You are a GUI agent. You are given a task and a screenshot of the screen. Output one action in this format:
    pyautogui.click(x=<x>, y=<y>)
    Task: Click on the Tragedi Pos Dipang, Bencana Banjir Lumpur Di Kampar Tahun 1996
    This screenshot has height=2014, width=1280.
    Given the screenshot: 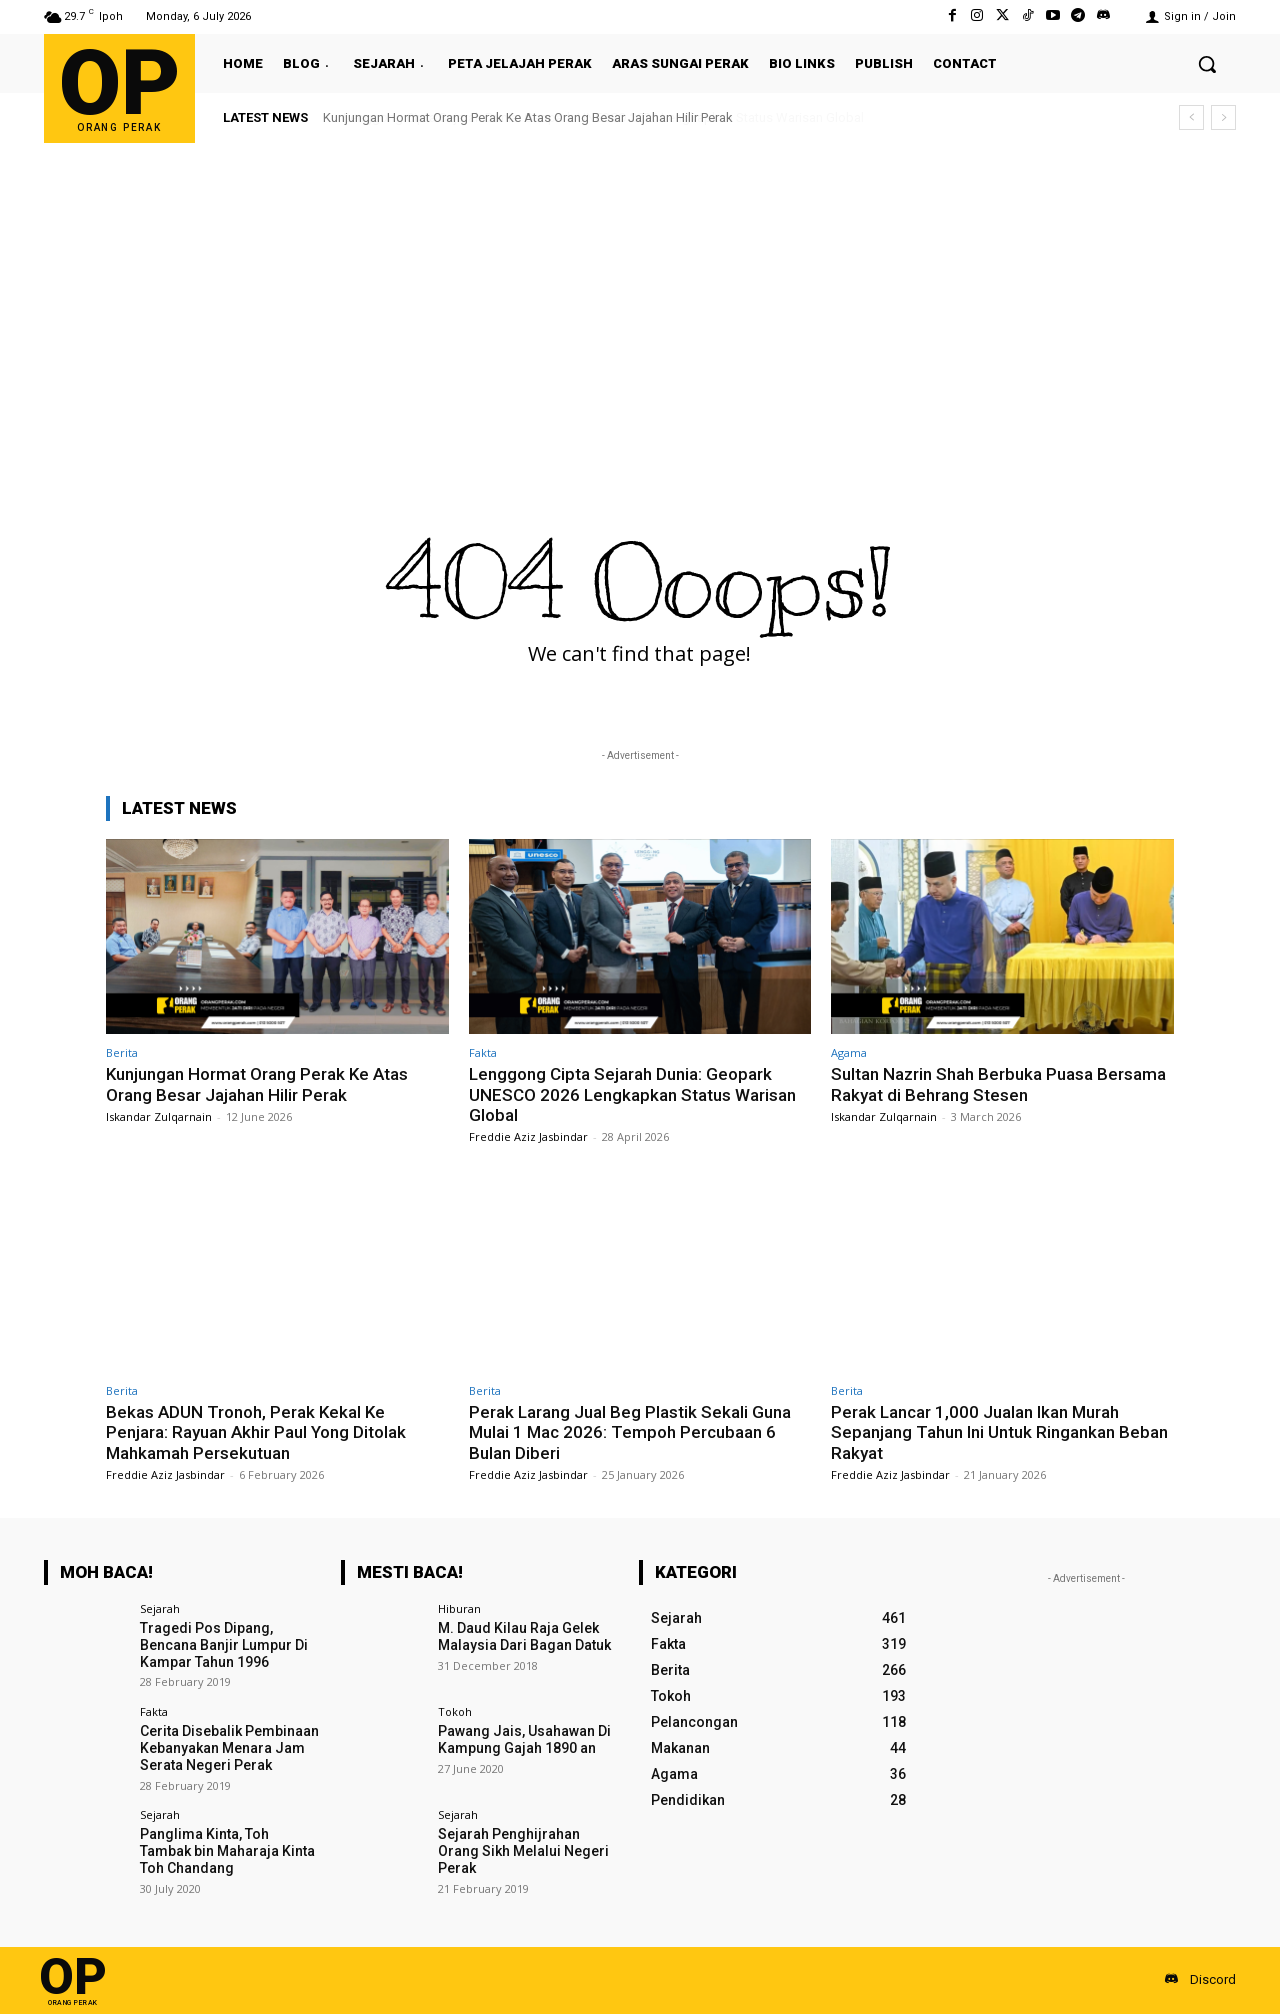 What is the action you would take?
    pyautogui.click(x=224, y=1645)
    